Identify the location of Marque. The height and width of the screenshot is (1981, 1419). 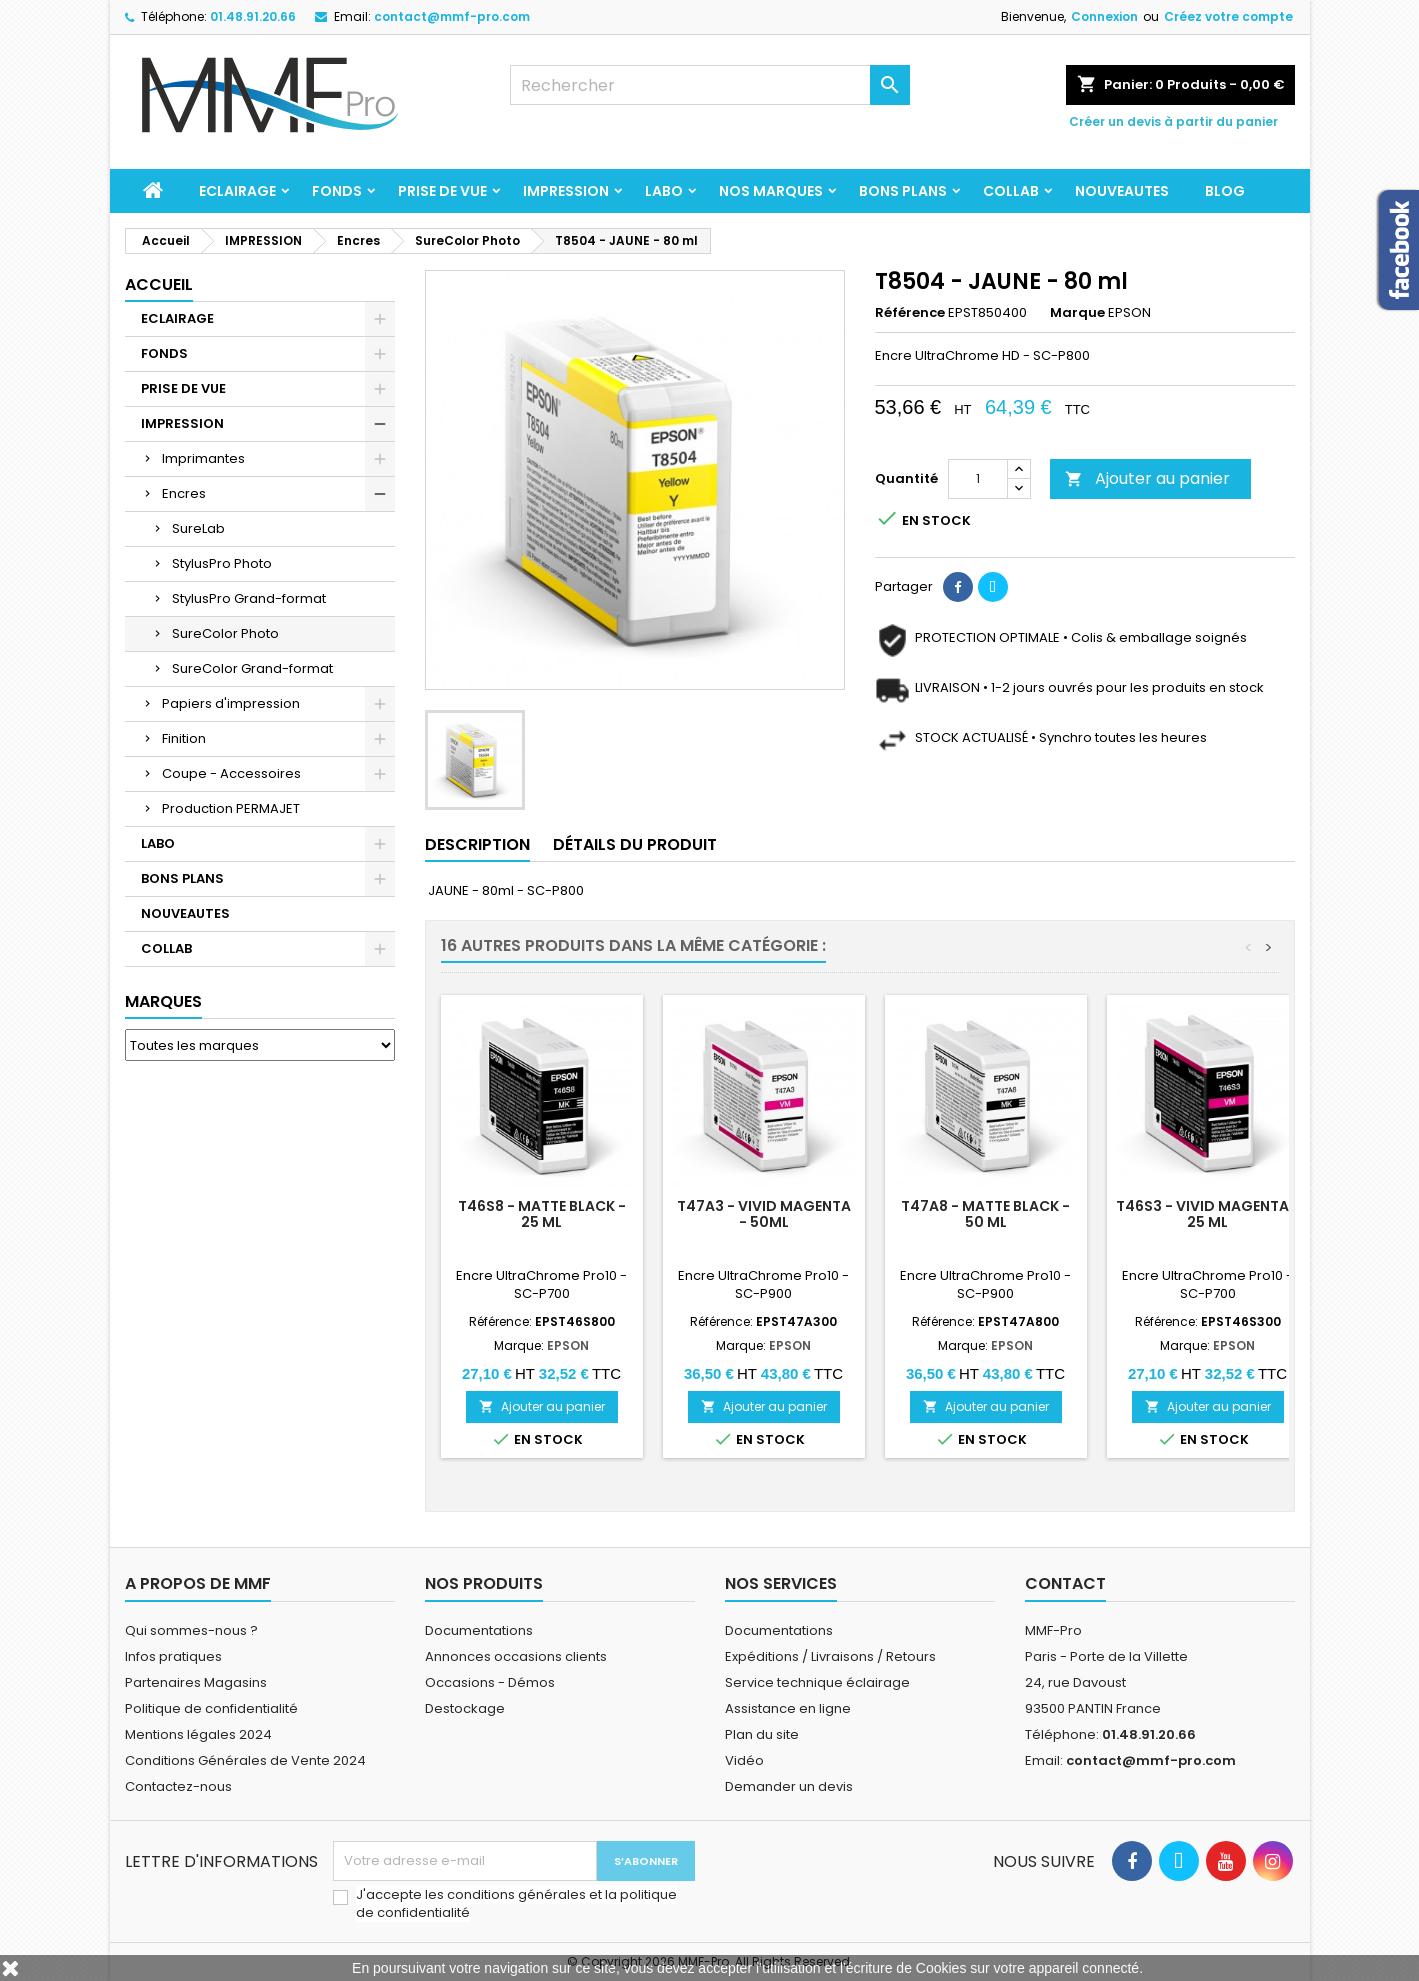
(1077, 313).